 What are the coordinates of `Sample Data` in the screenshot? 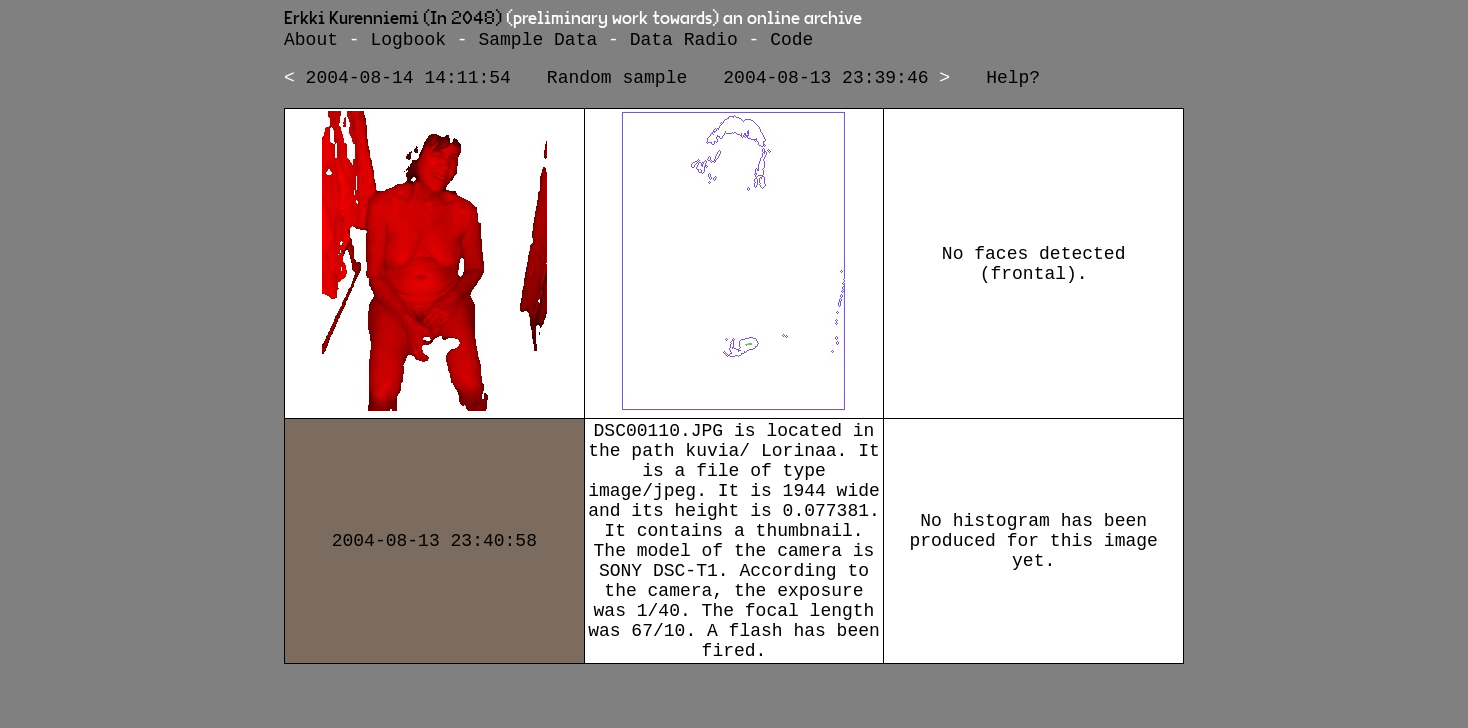 It's located at (537, 42).